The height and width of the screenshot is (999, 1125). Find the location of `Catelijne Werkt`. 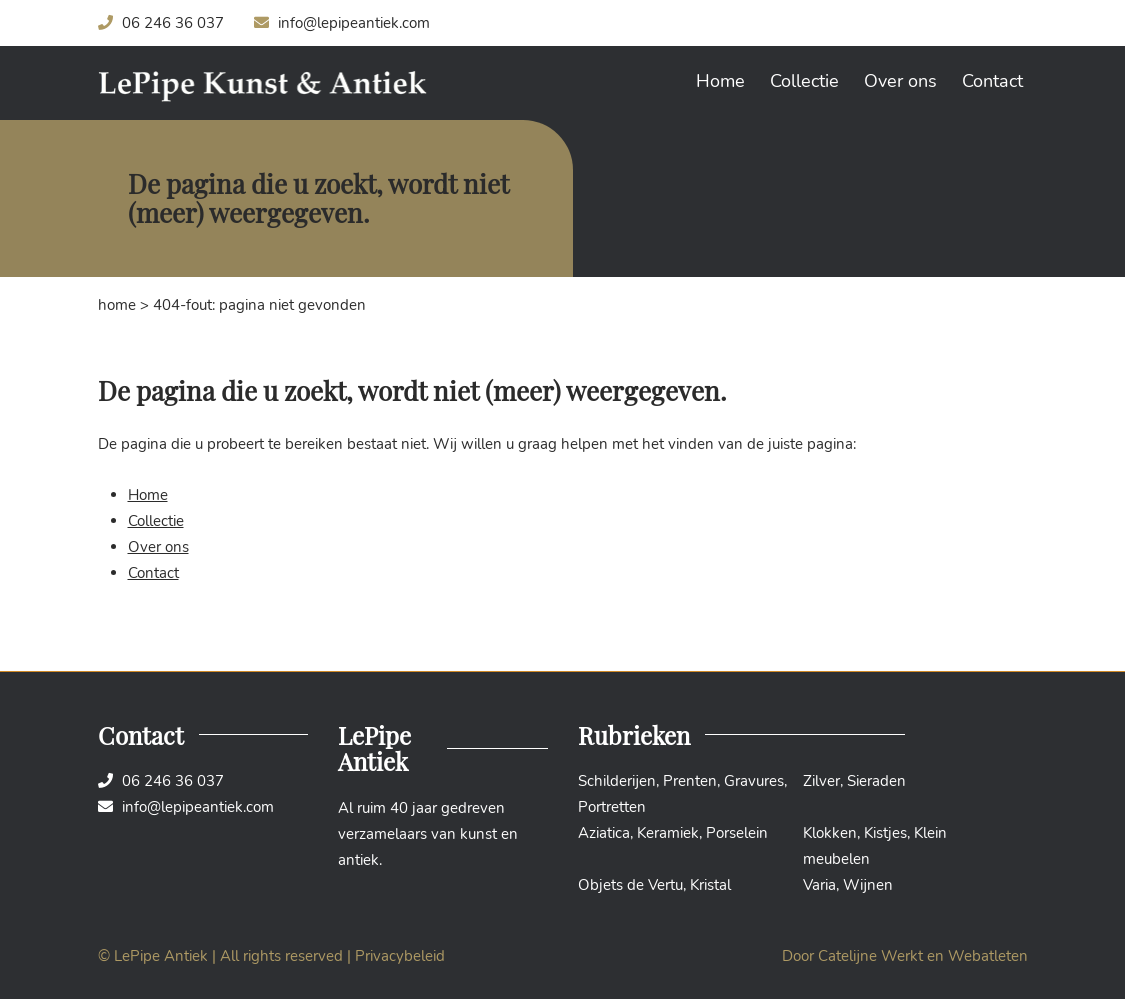

Catelijne Werkt is located at coordinates (870, 956).